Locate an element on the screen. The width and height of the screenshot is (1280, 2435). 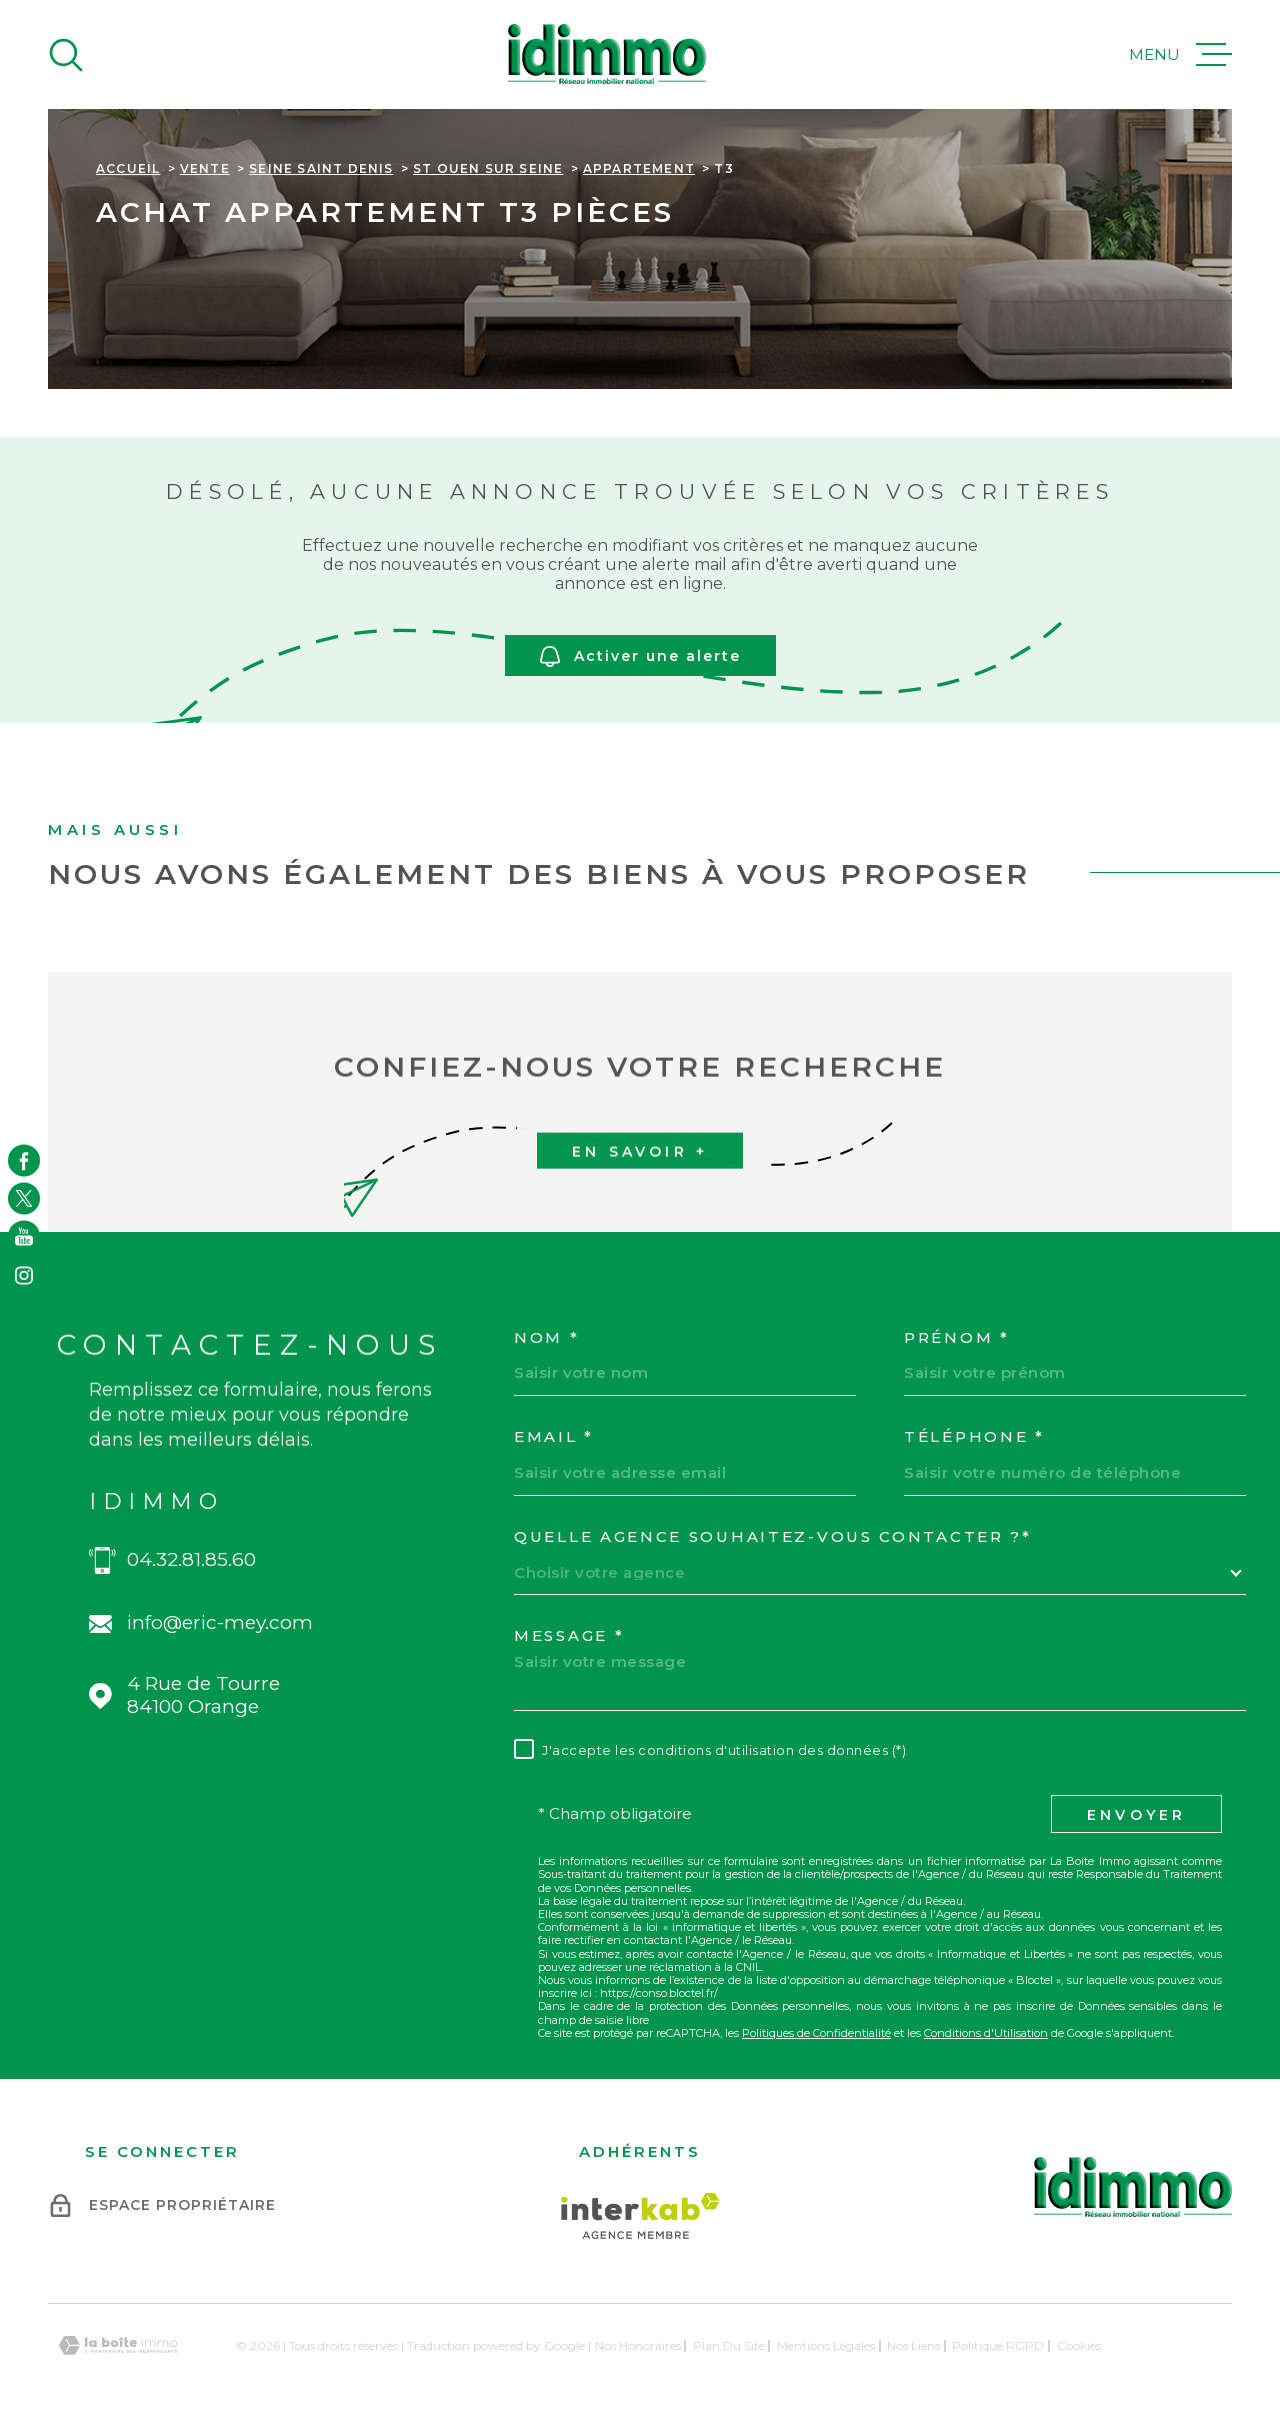
Cookies is located at coordinates (1079, 2346).